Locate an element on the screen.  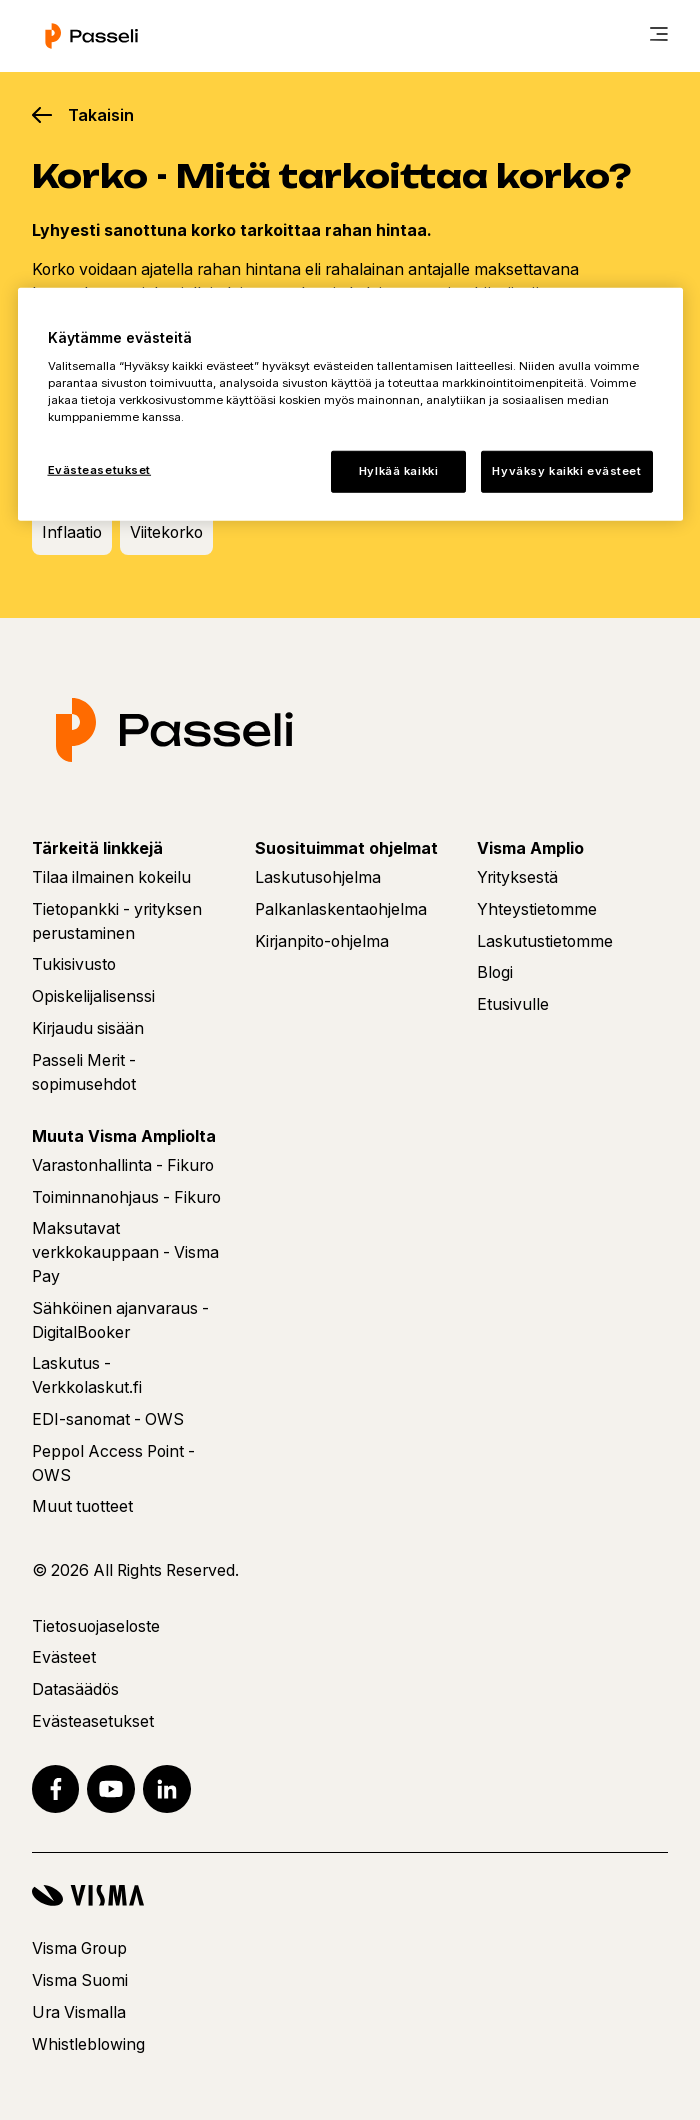
Inflaatio is located at coordinates (72, 532).